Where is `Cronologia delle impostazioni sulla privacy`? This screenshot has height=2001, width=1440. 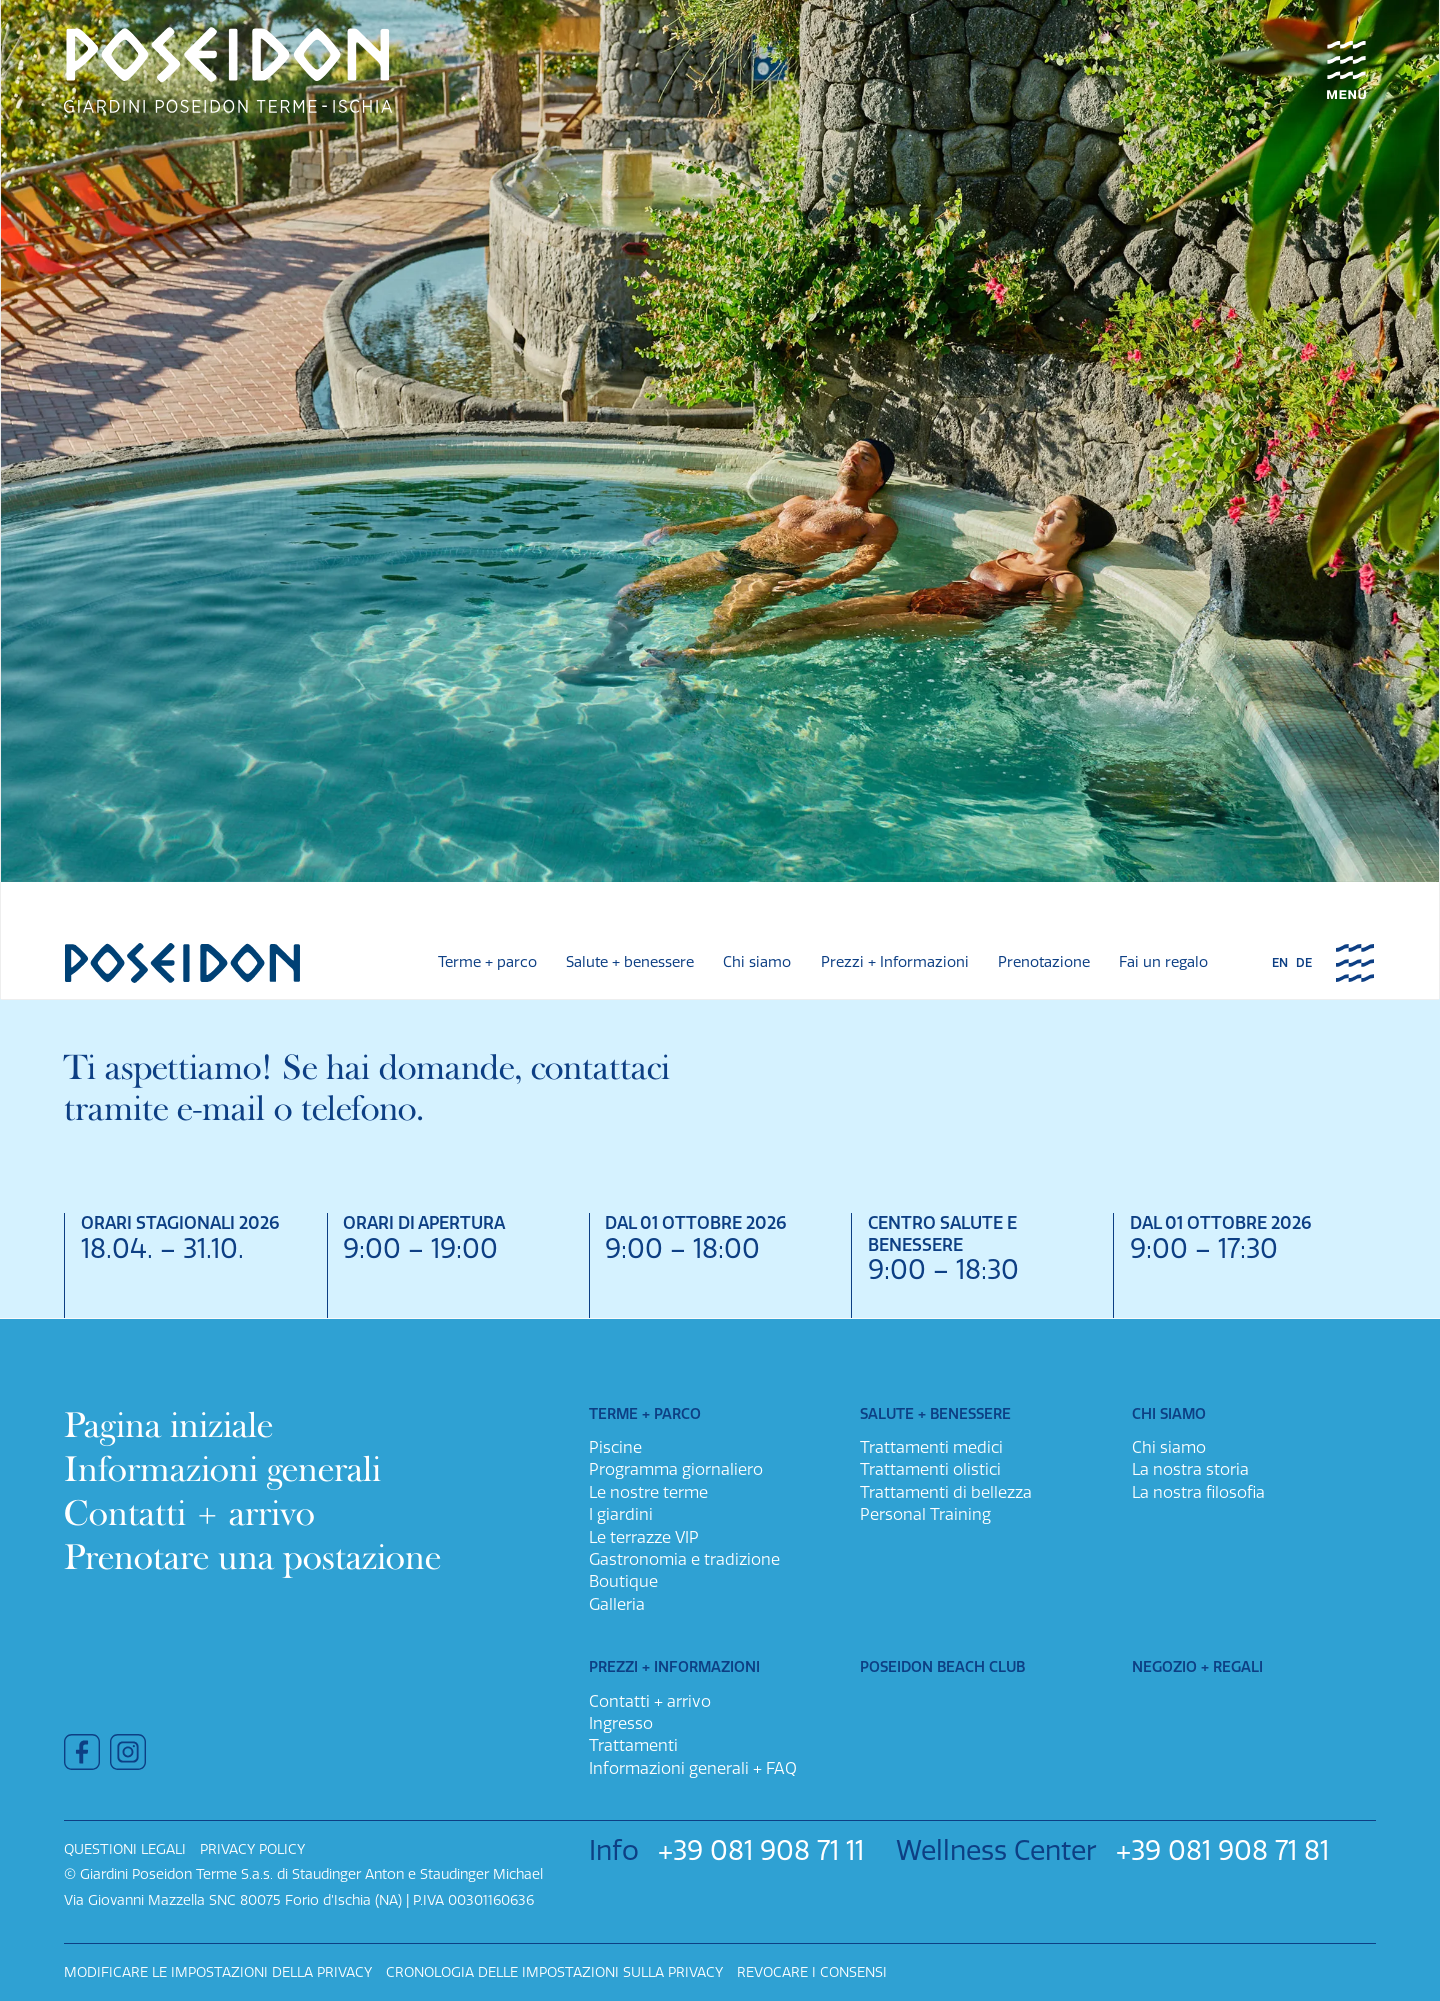
Cronologia delle impostazioni sulla privacy is located at coordinates (554, 1972).